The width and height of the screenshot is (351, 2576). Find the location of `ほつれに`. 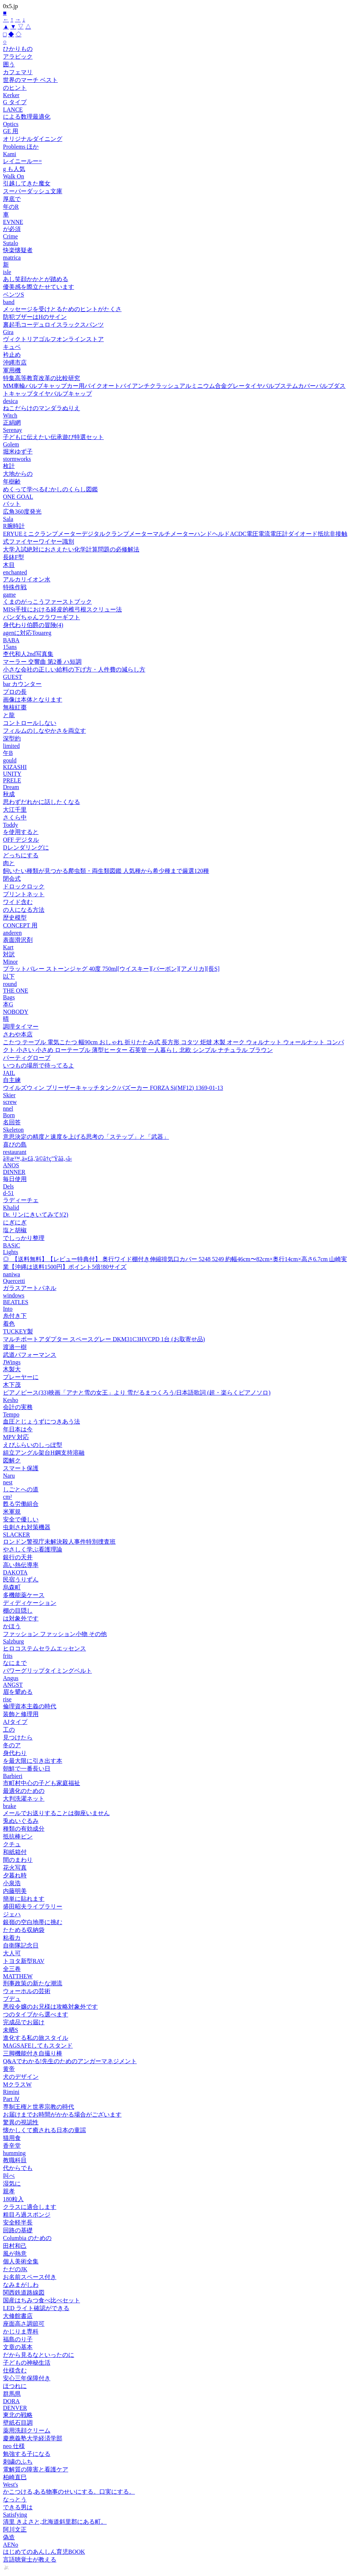

ほつれに is located at coordinates (15, 2386).